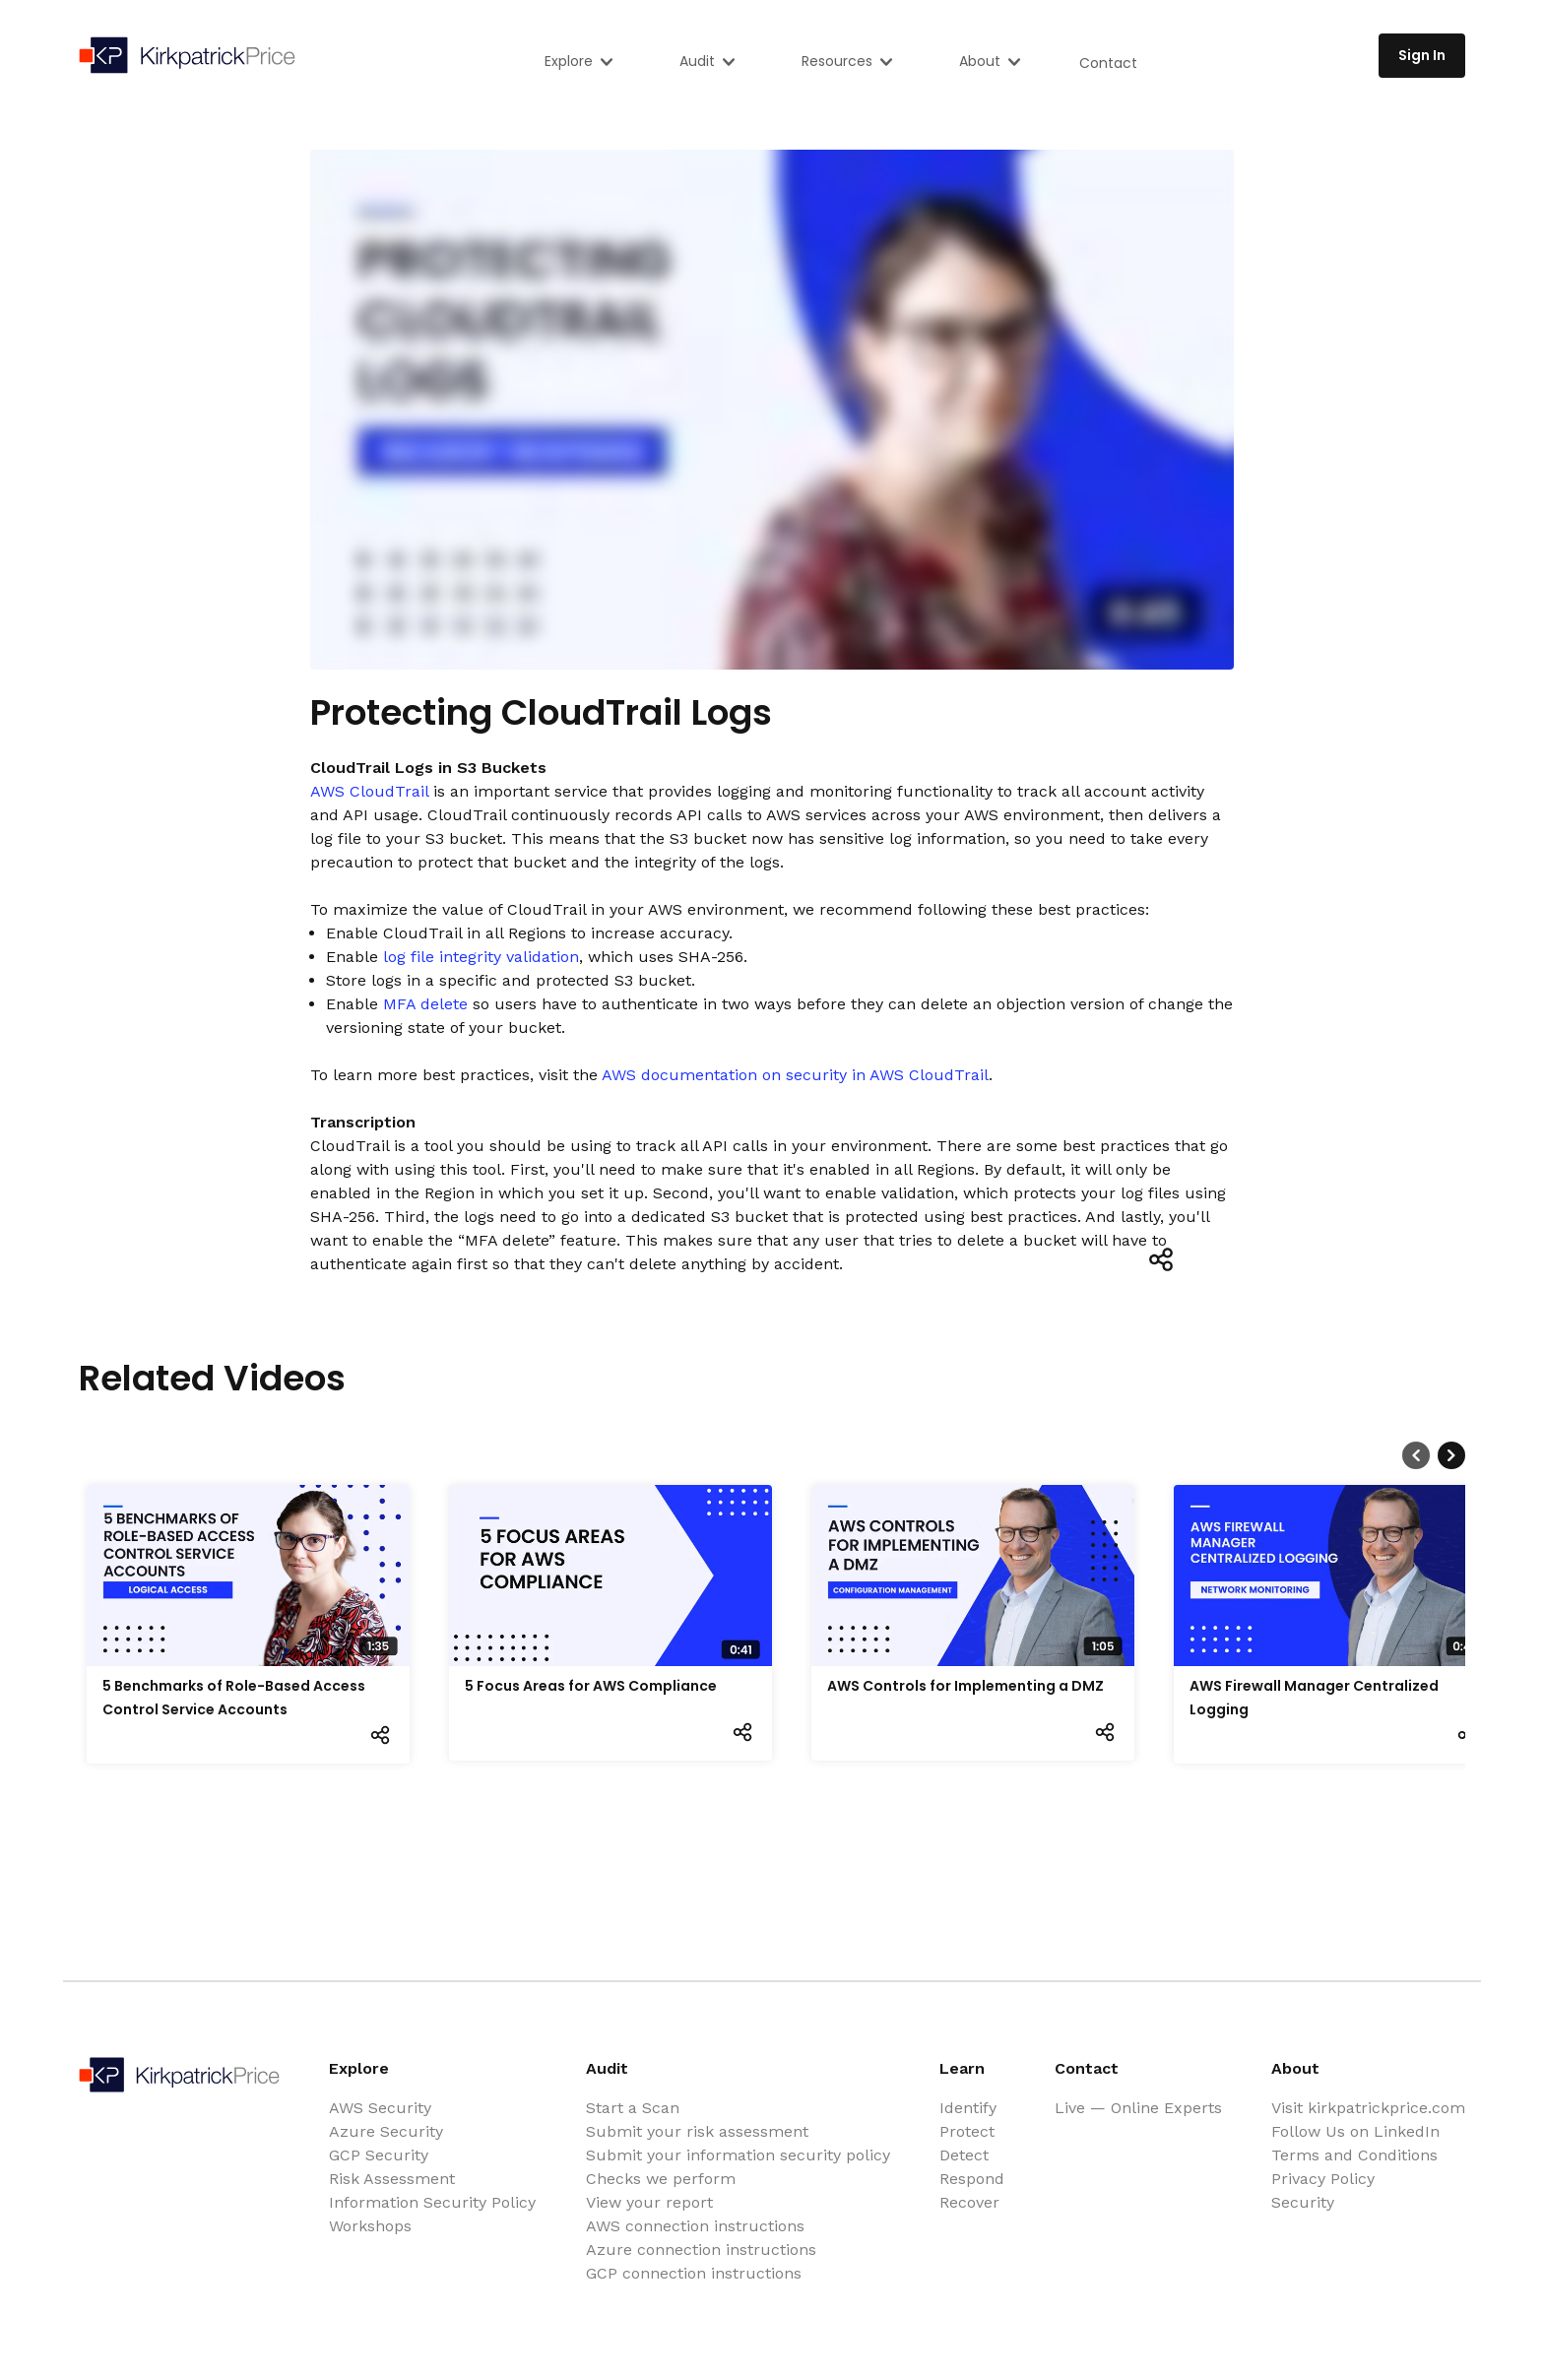  Describe the element at coordinates (967, 2131) in the screenshot. I see `Protect` at that location.